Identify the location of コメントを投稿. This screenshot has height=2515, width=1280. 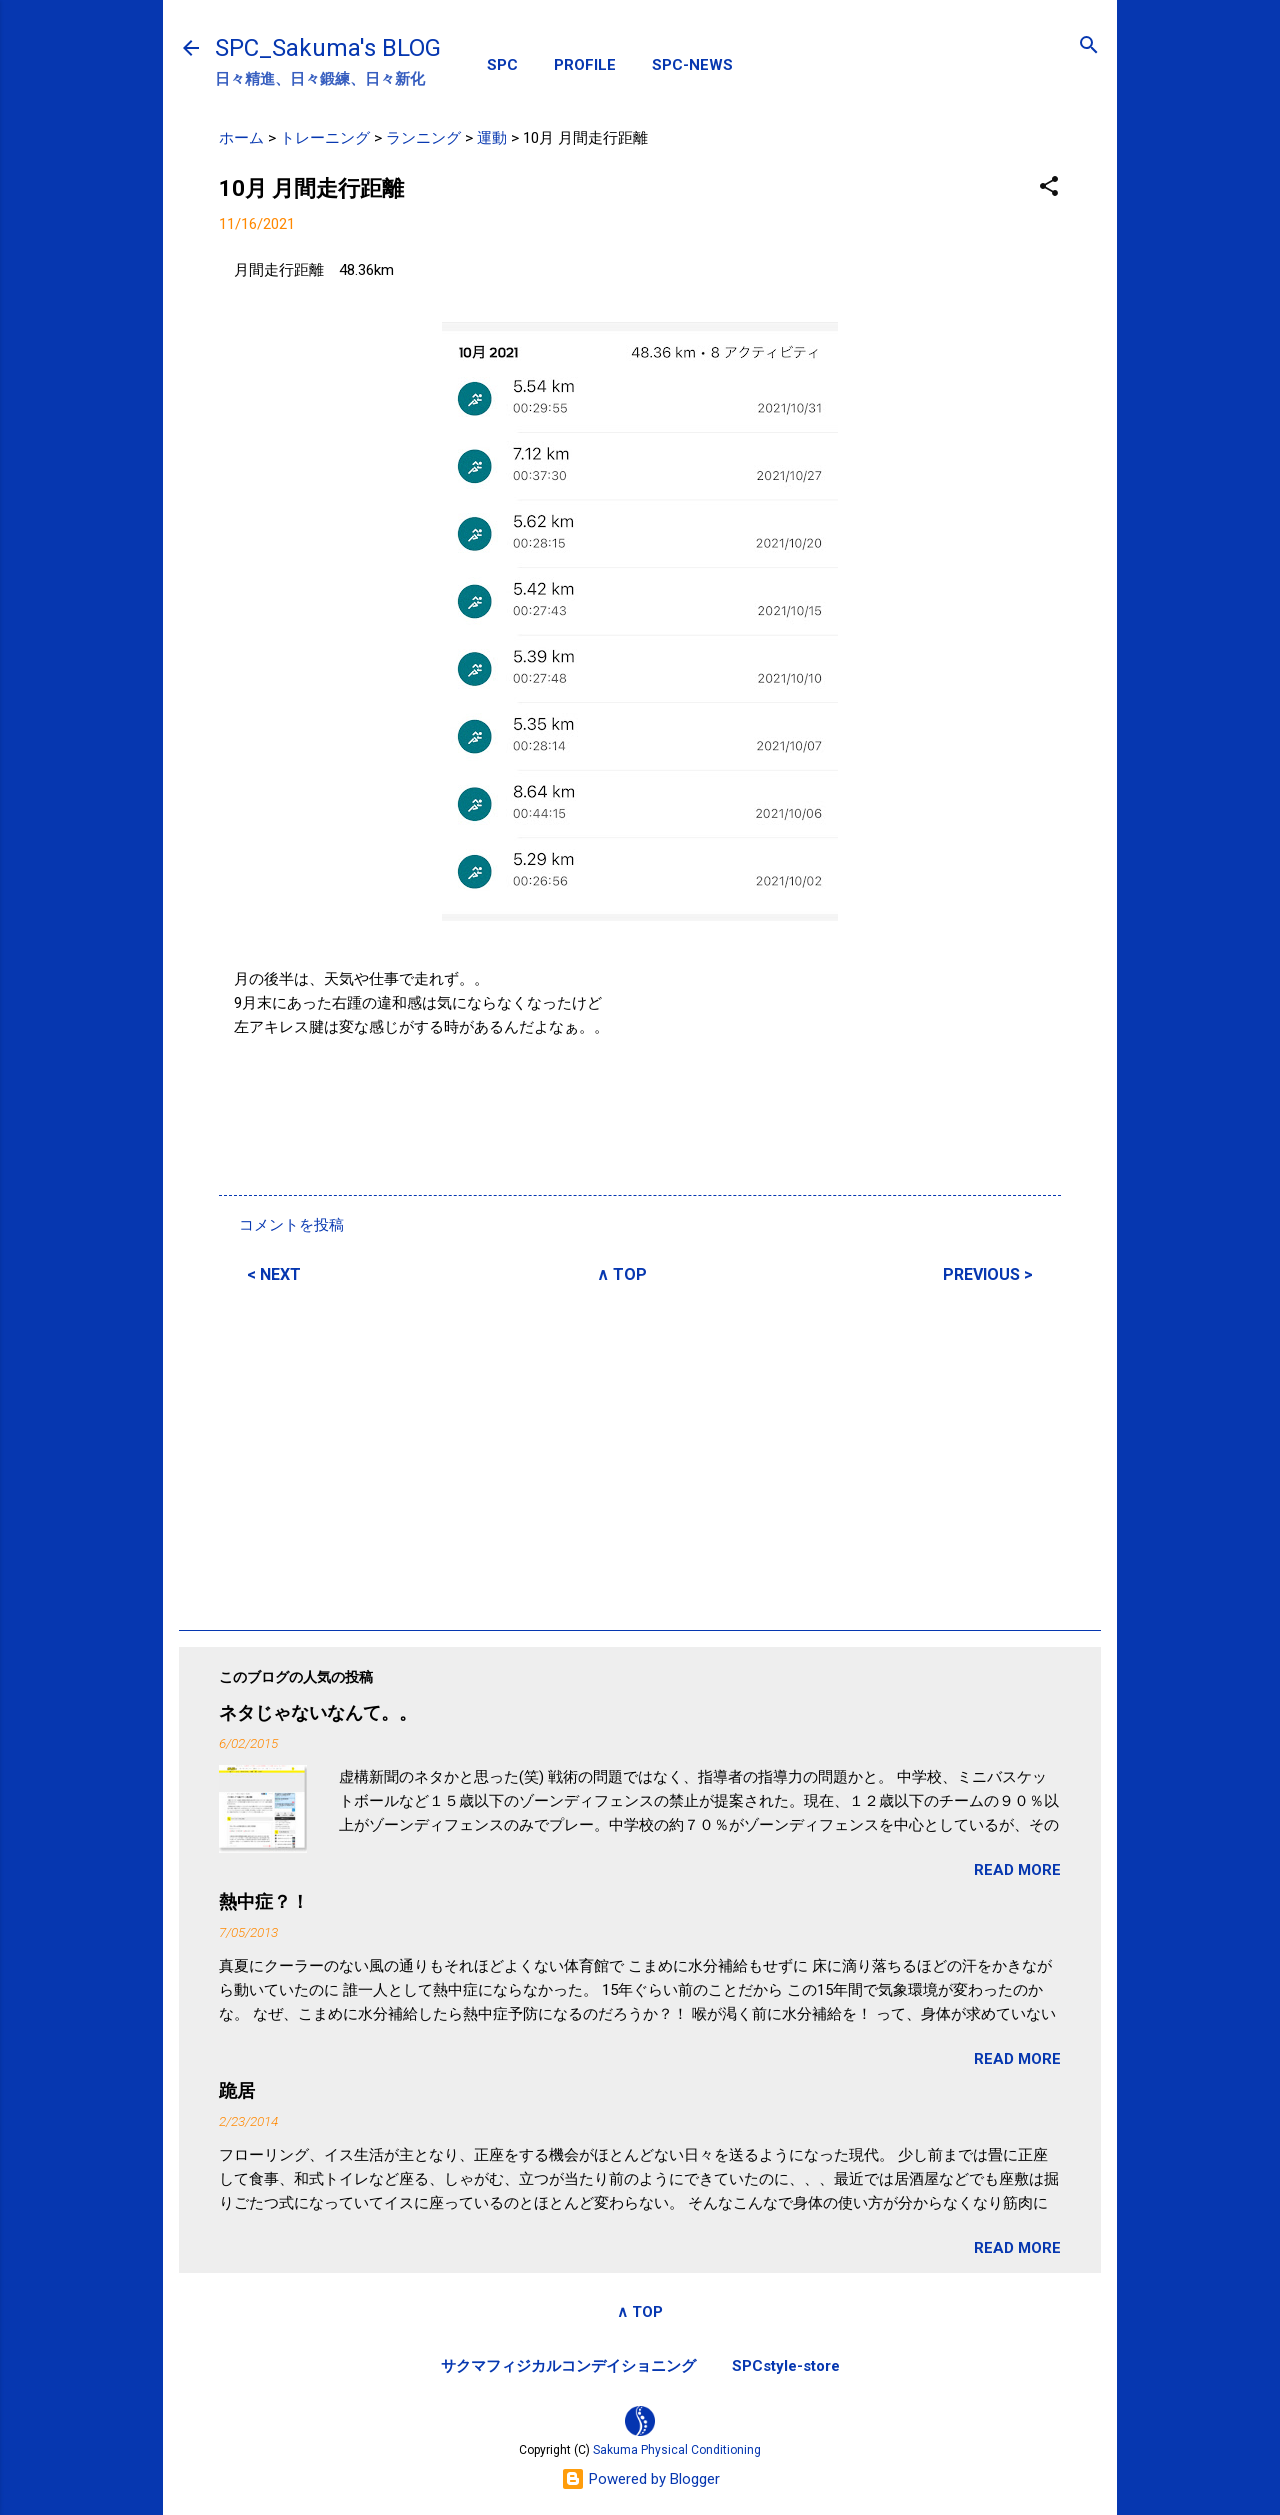
(291, 1225).